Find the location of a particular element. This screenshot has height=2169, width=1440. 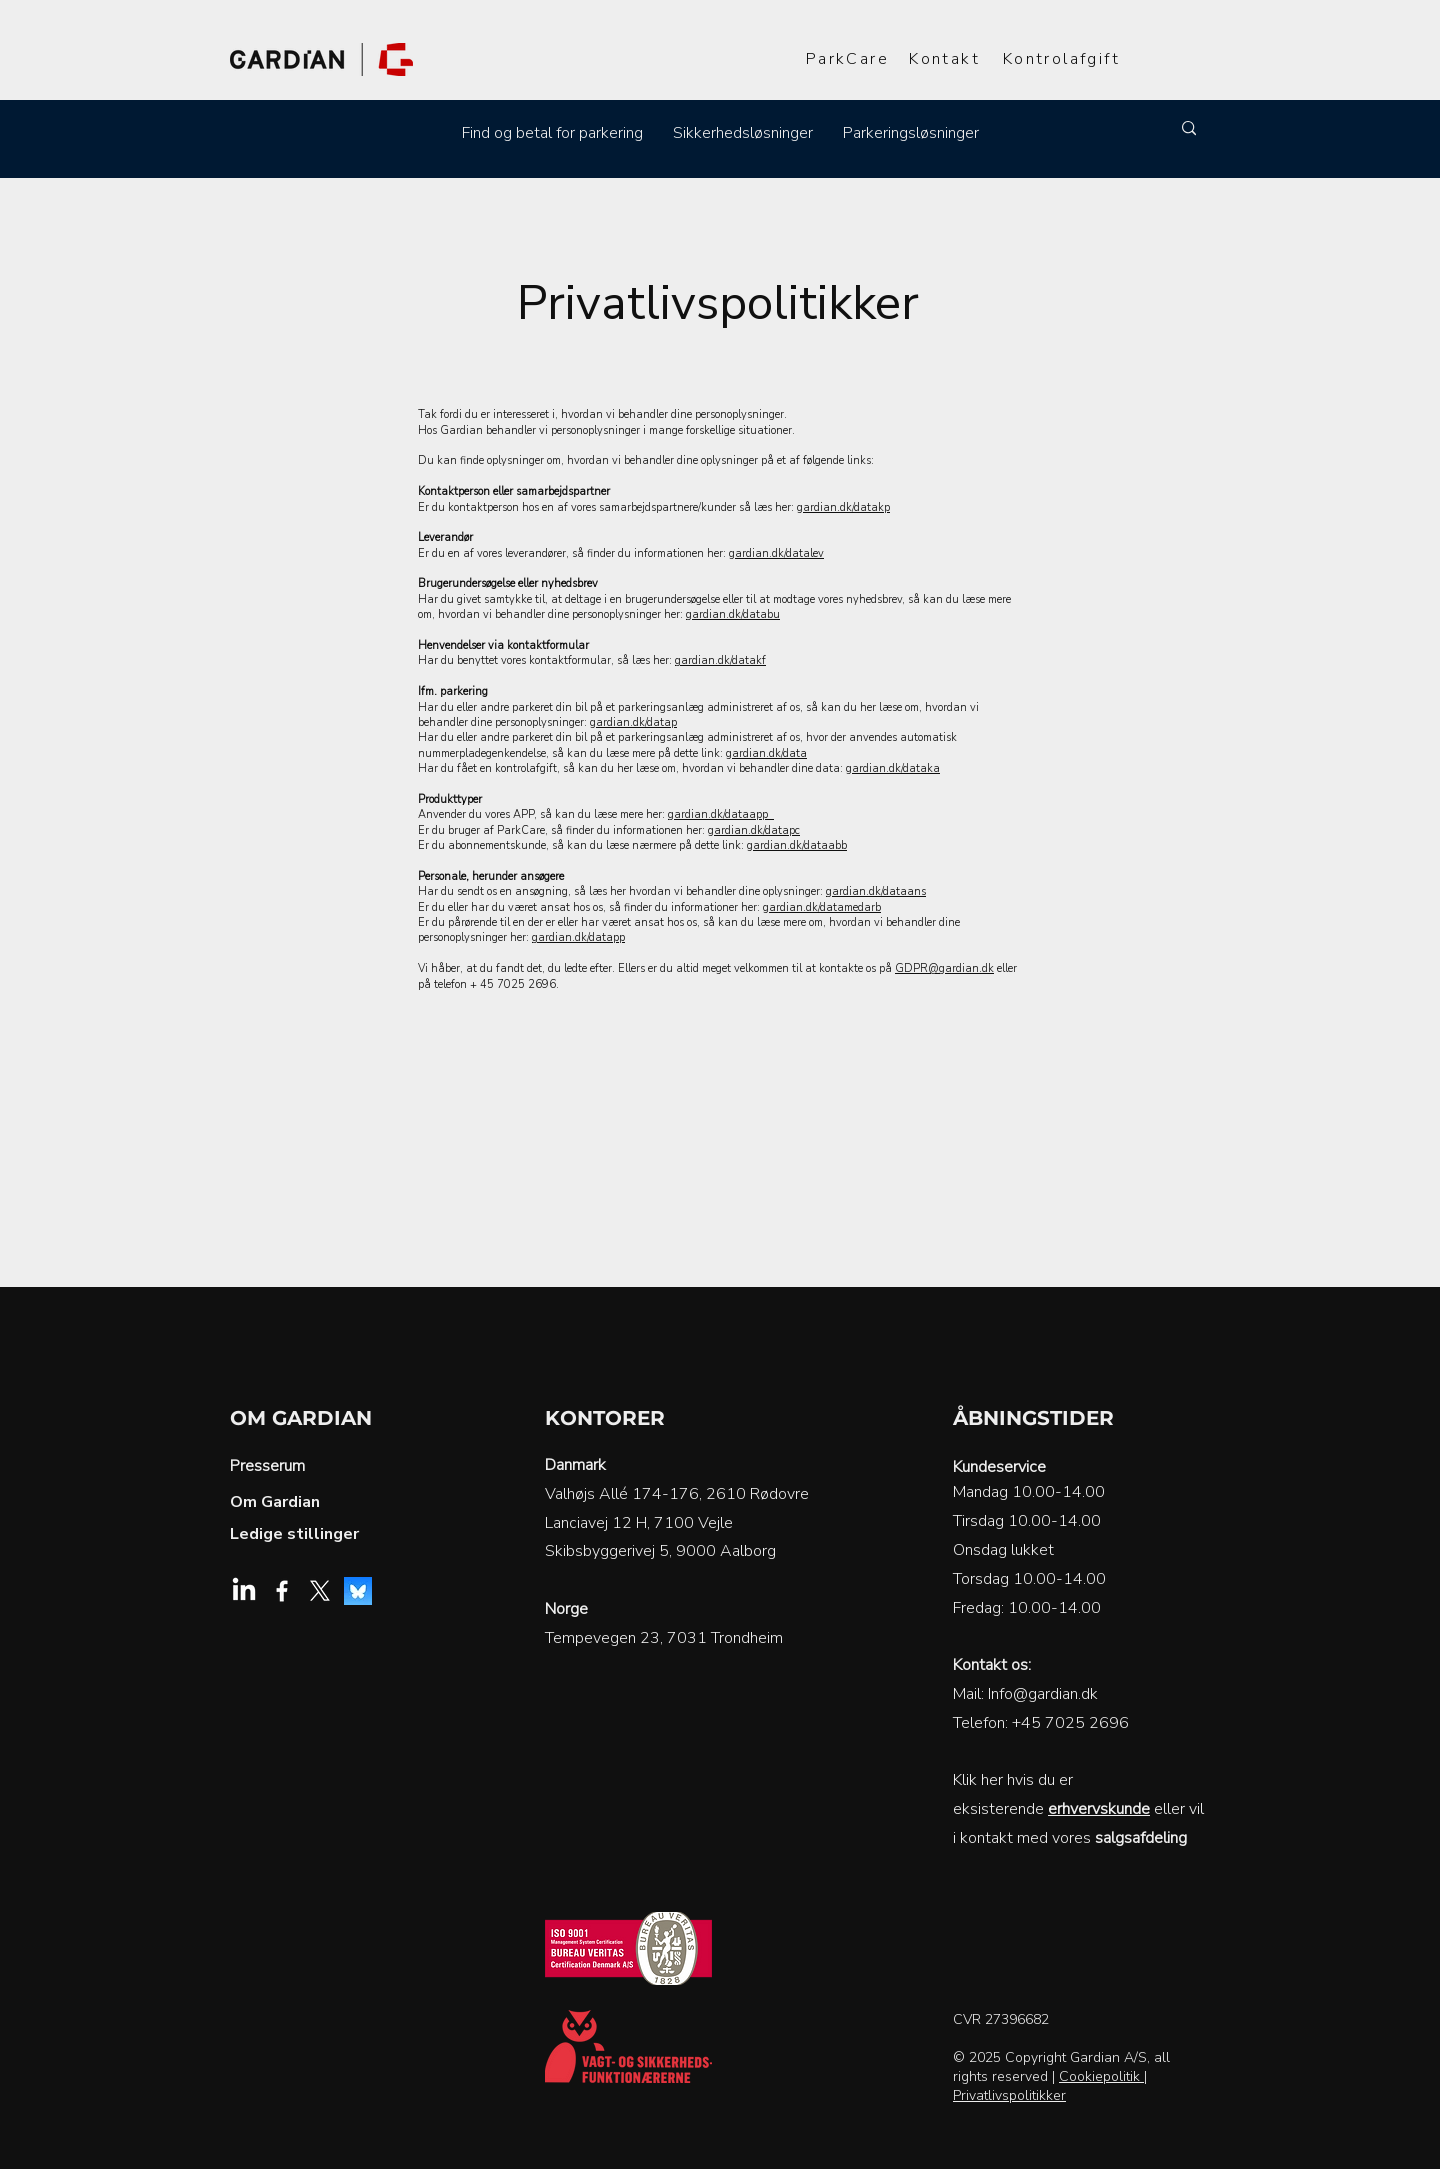

[Søg] is located at coordinates (1077, 128).